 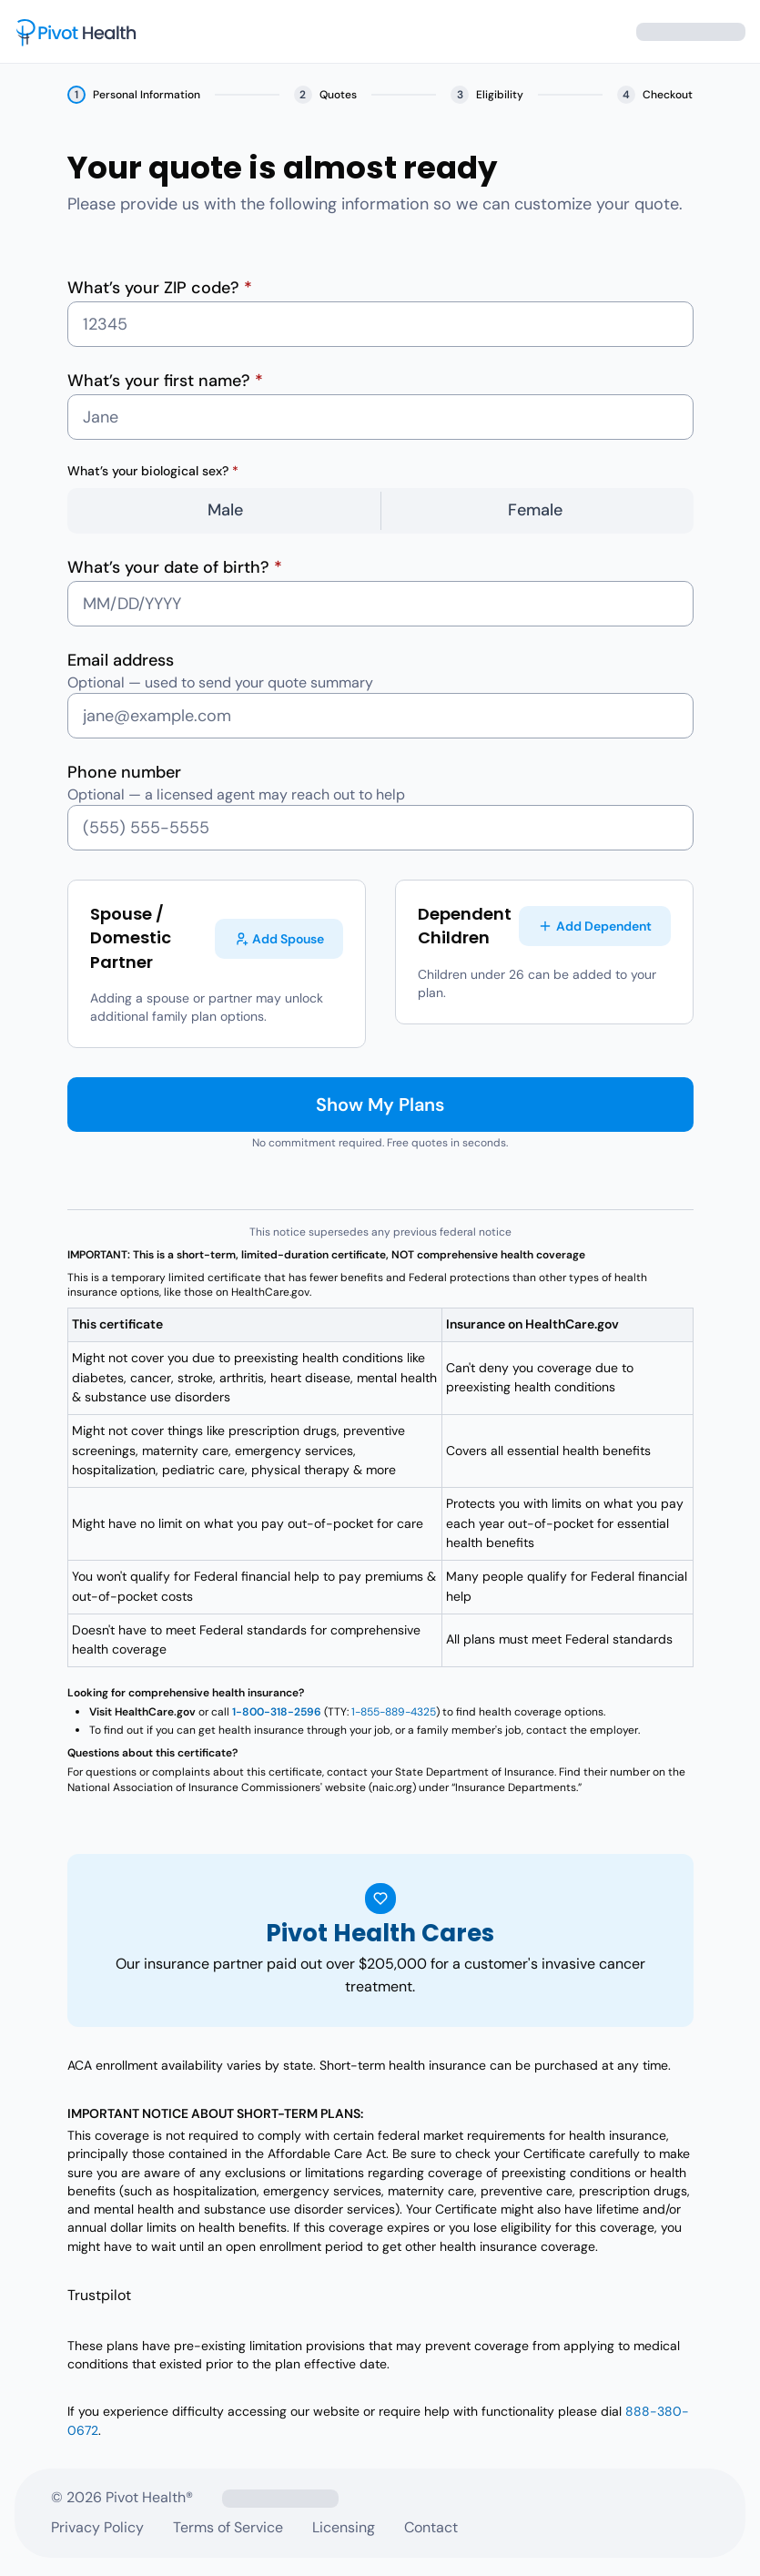 I want to click on Licensing, so click(x=343, y=2527).